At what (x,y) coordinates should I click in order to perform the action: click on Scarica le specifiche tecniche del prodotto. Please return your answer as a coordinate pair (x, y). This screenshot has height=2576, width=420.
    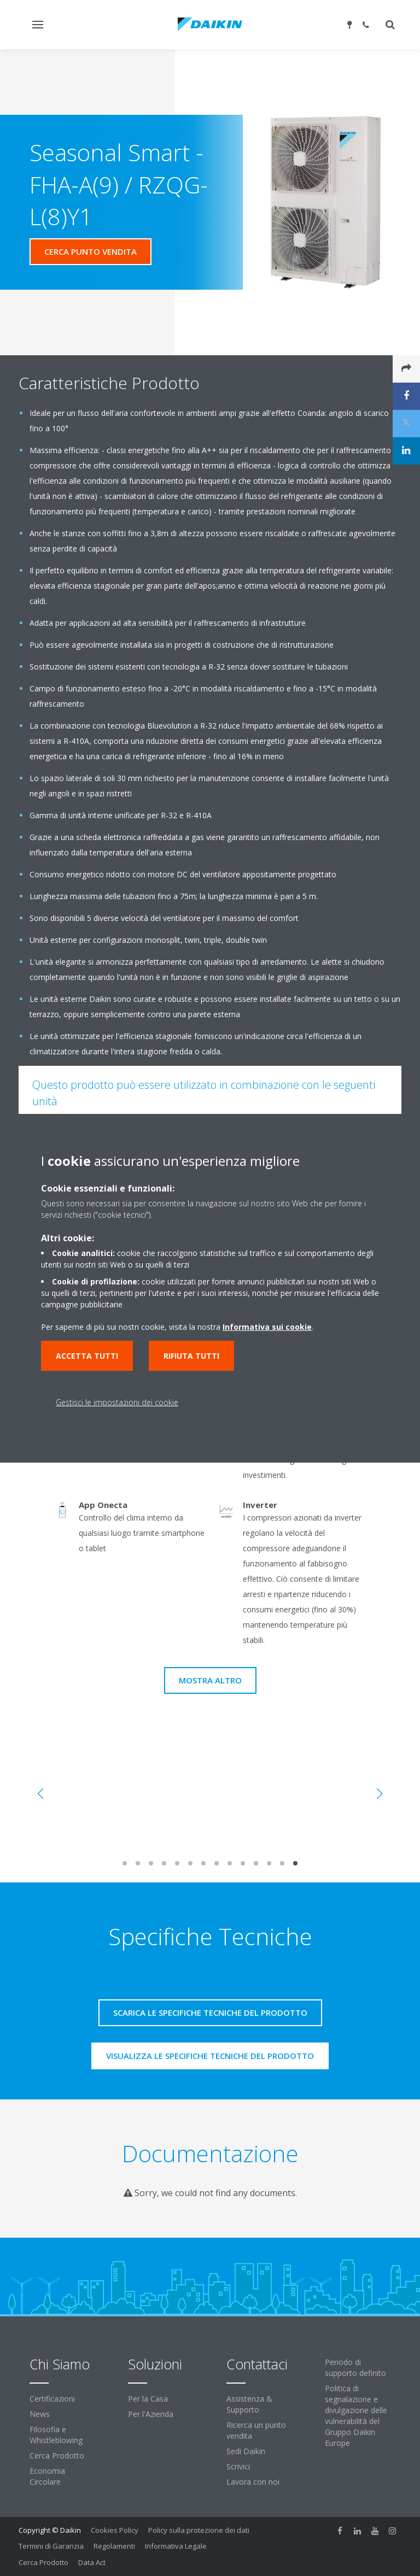
    Looking at the image, I should click on (210, 2012).